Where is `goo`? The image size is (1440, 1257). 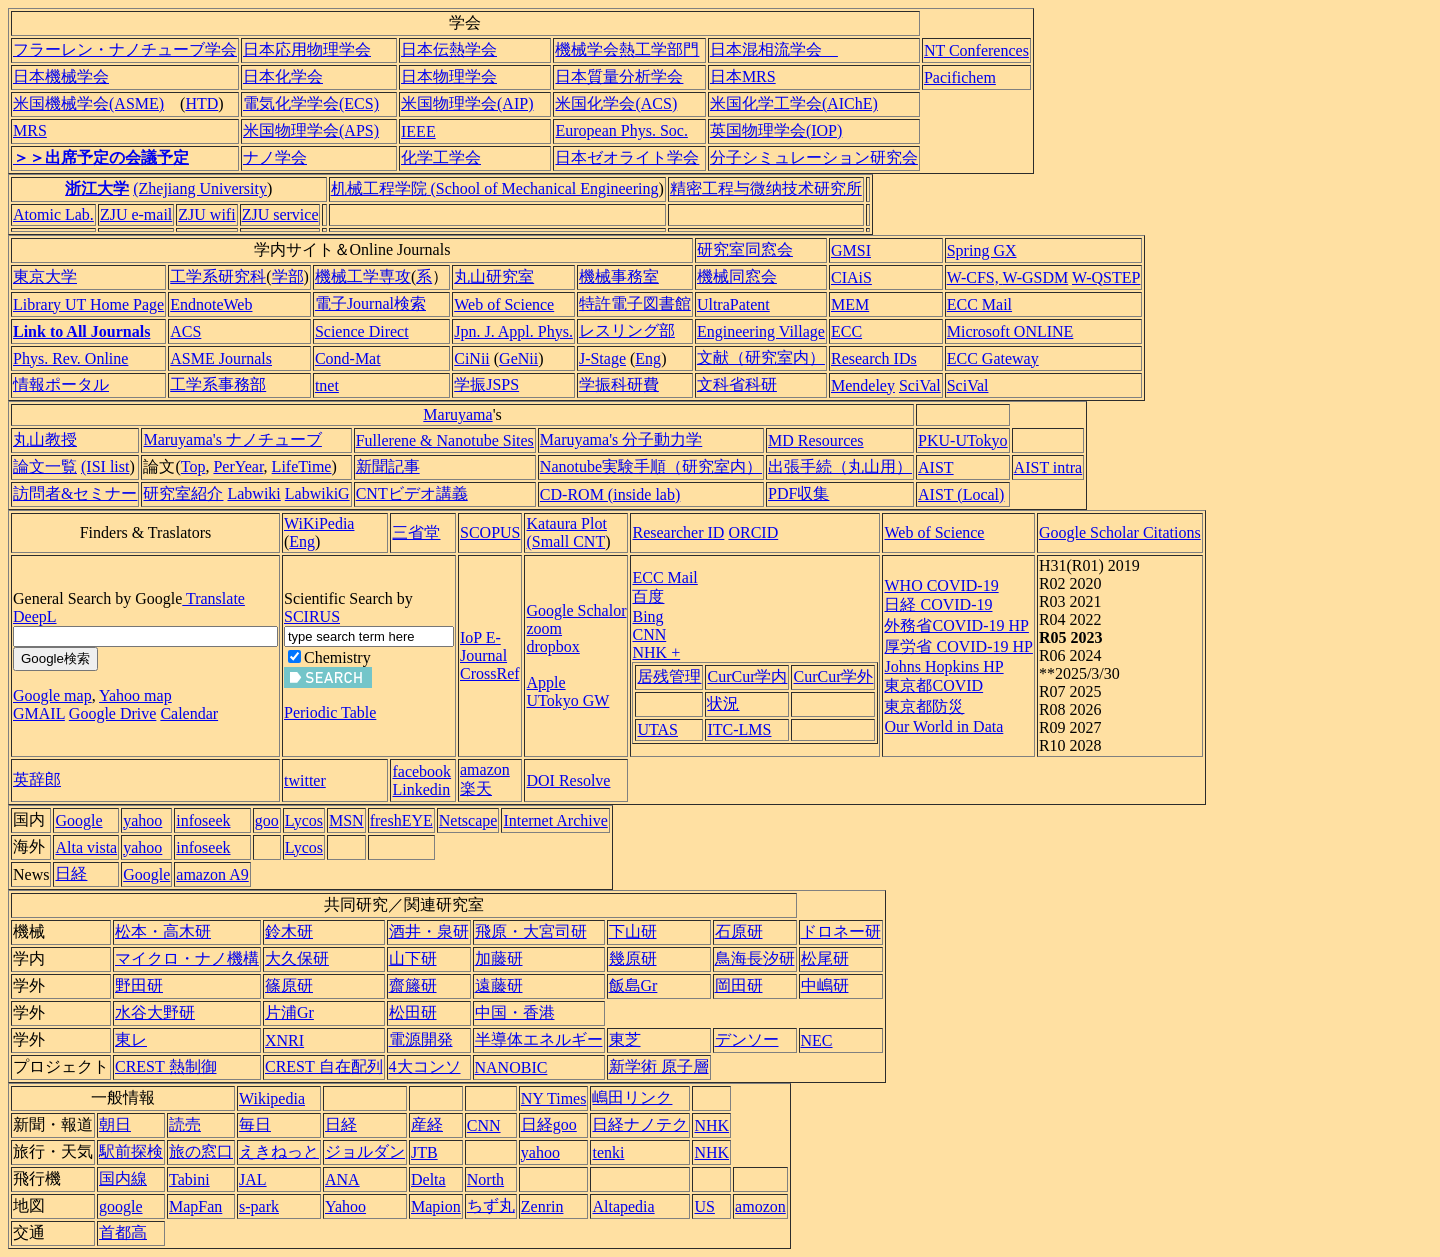 goo is located at coordinates (267, 820).